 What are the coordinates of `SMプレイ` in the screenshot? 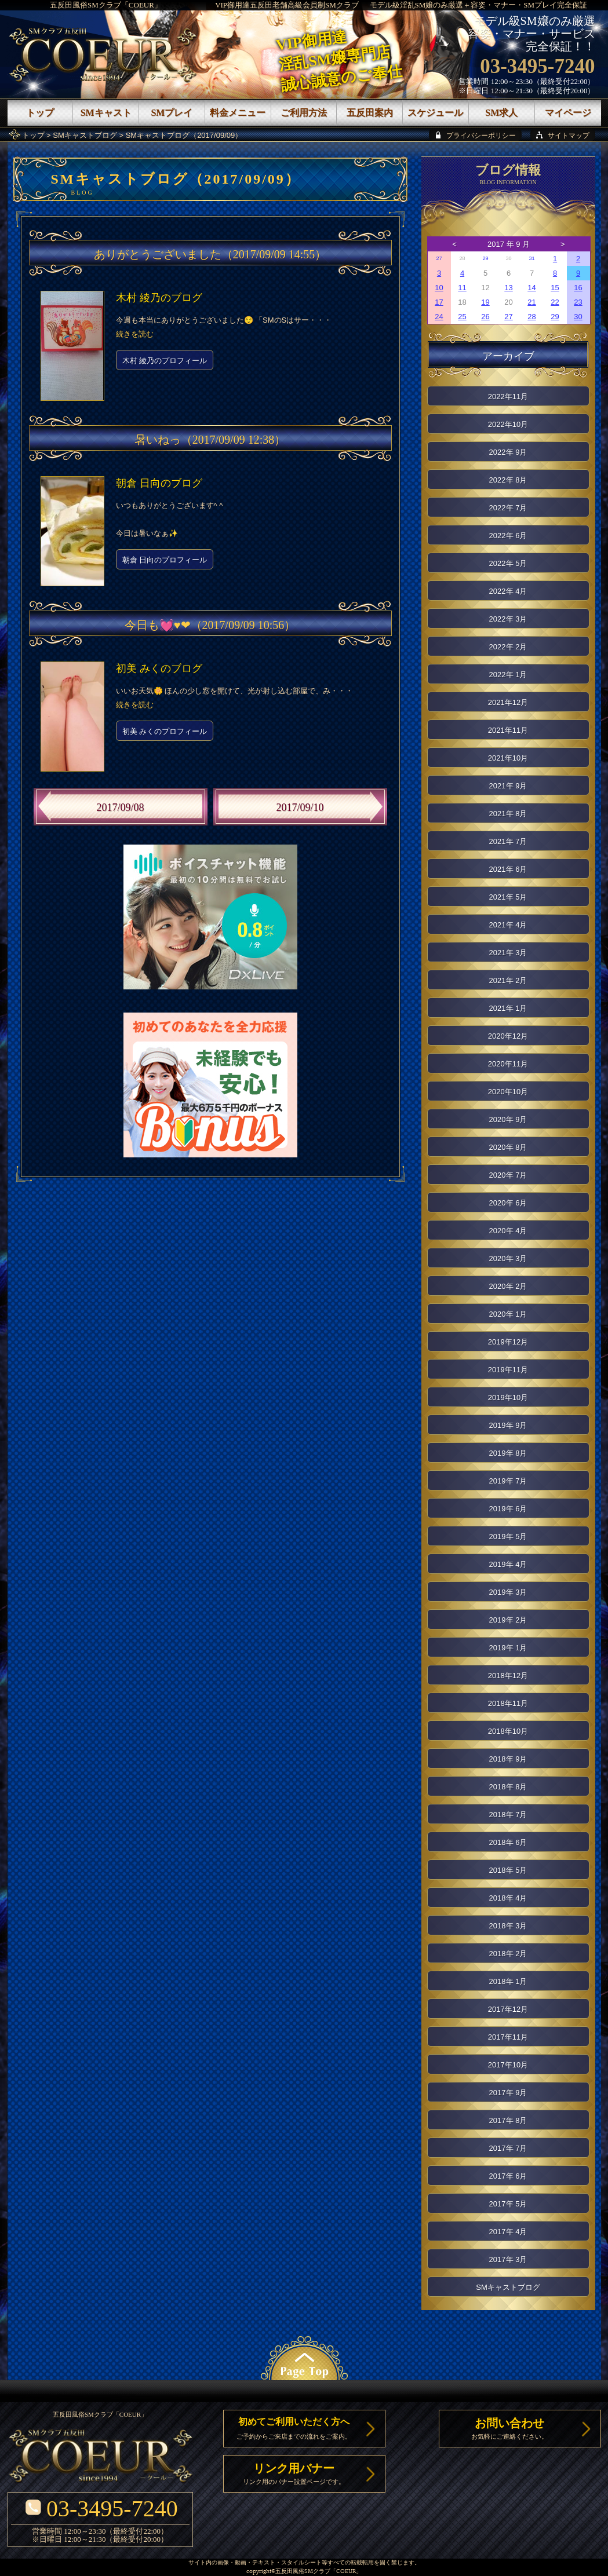 It's located at (171, 113).